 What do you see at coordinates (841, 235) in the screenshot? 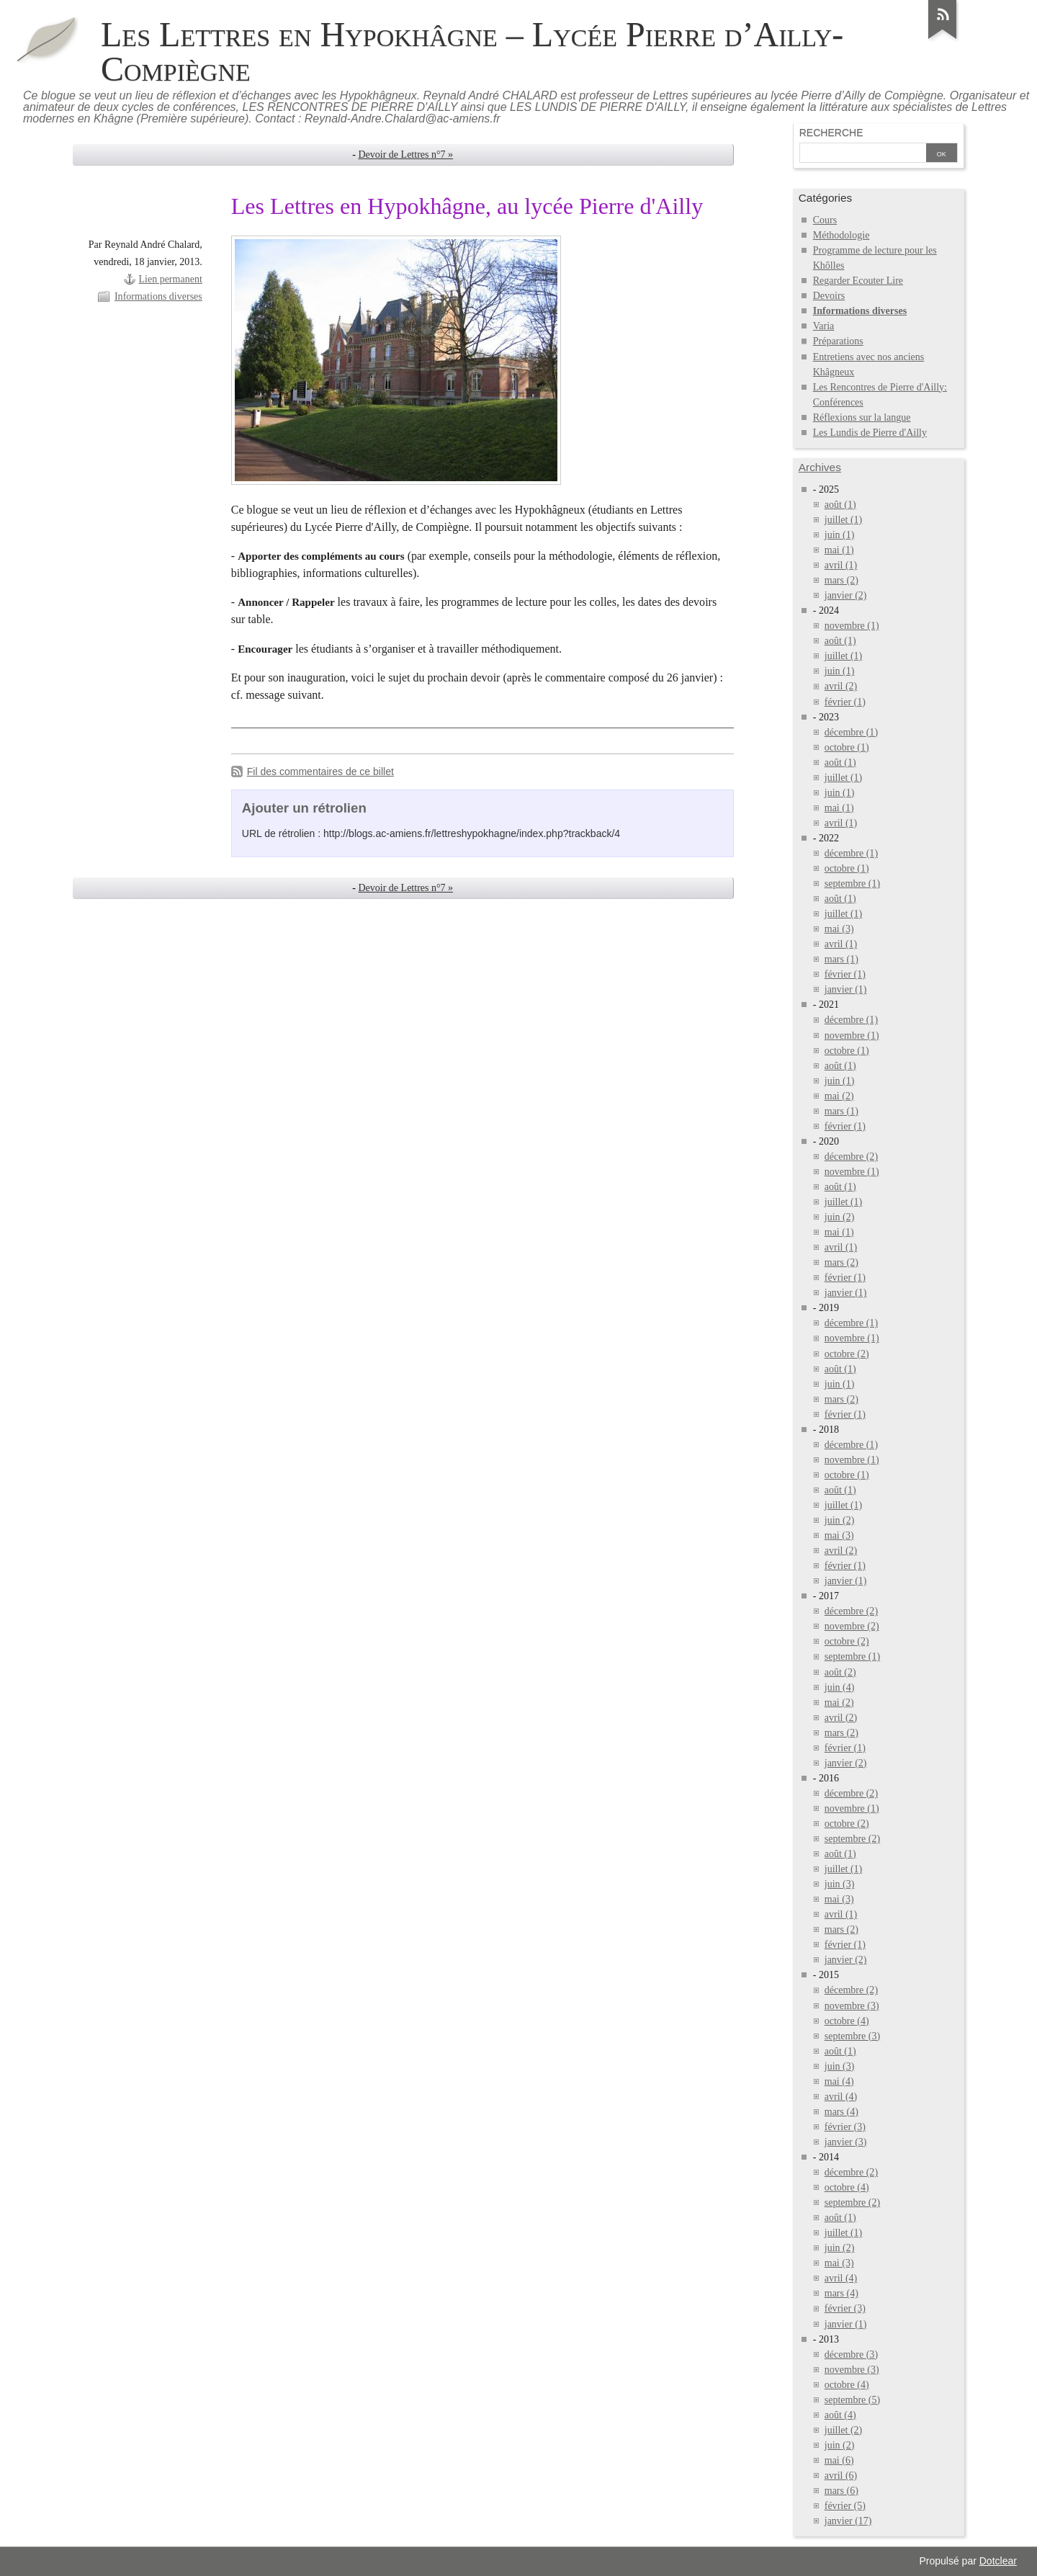
I see `Méthodologie` at bounding box center [841, 235].